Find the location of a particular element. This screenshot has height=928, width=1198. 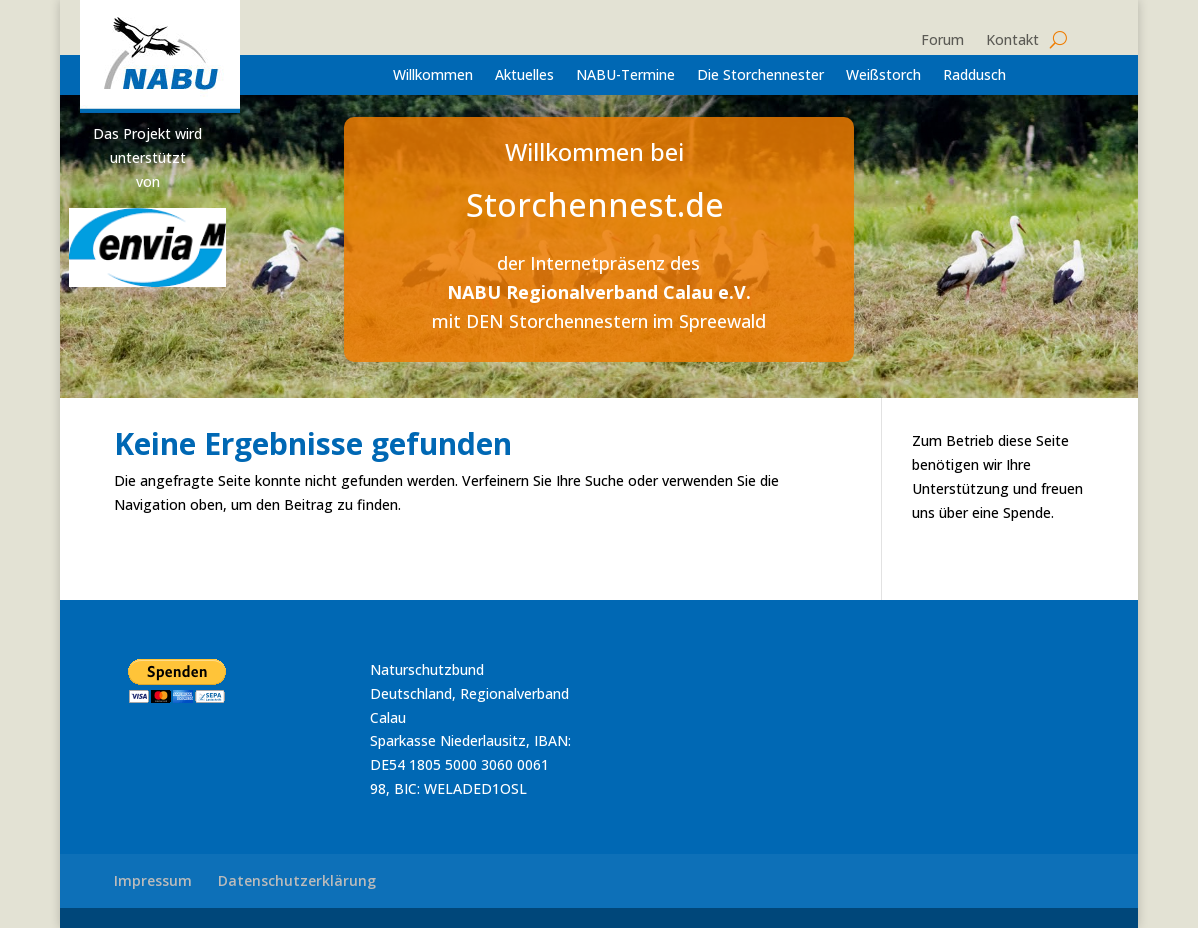

Forum is located at coordinates (942, 41).